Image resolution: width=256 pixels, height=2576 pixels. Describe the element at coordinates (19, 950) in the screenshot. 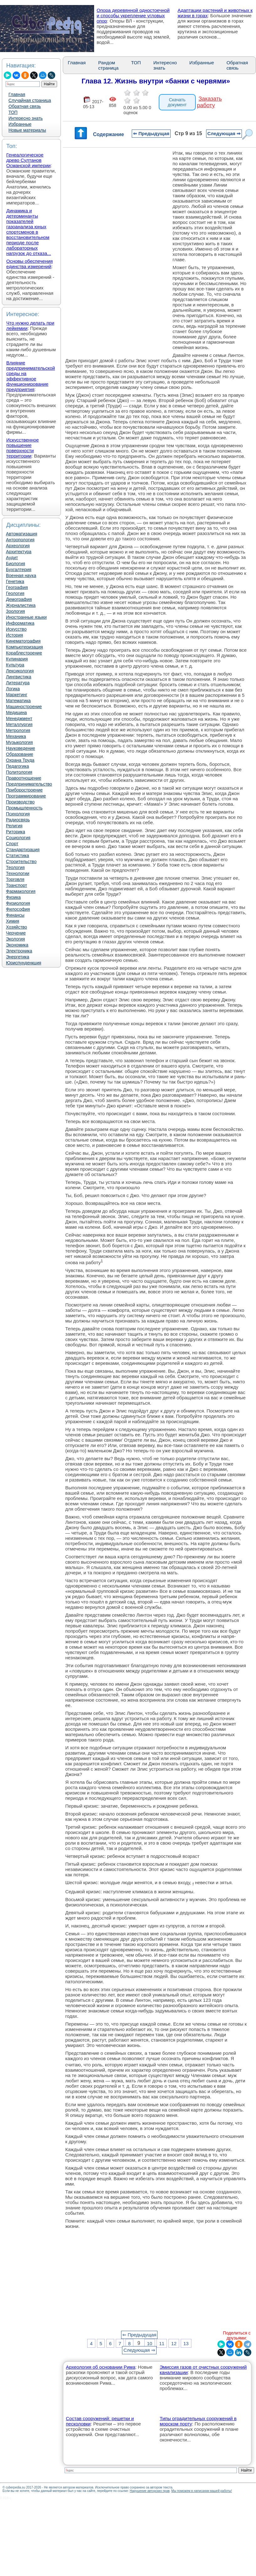

I see `Электроника` at that location.